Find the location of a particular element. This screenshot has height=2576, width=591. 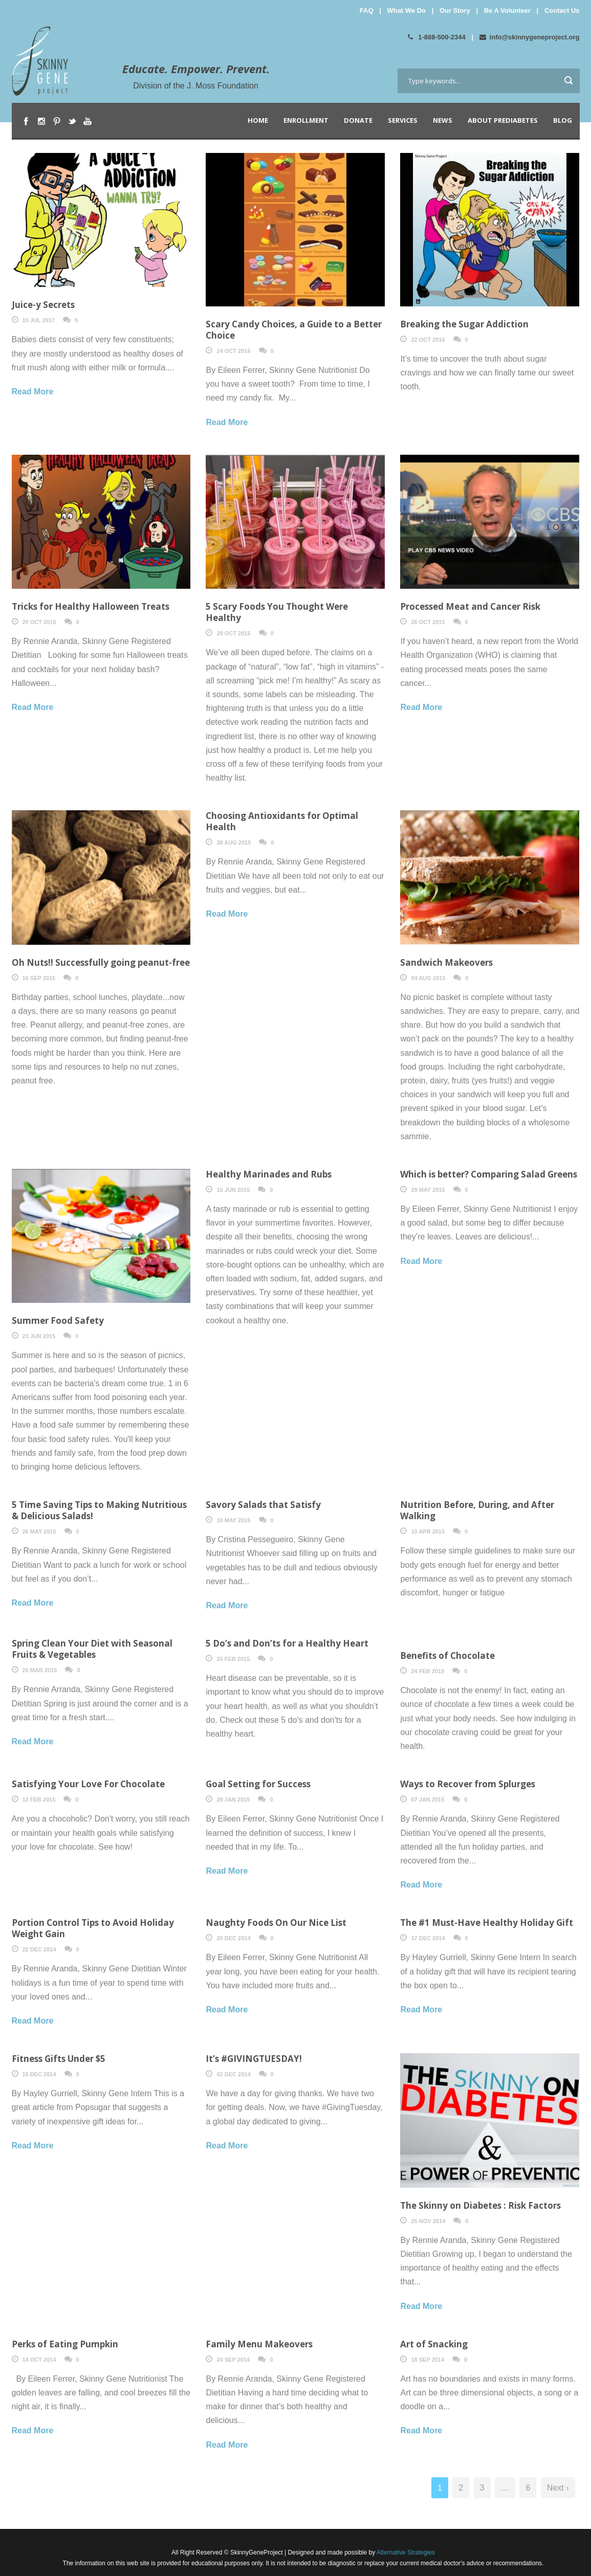

Perks of Eating Pumpkin is located at coordinates (65, 2344).